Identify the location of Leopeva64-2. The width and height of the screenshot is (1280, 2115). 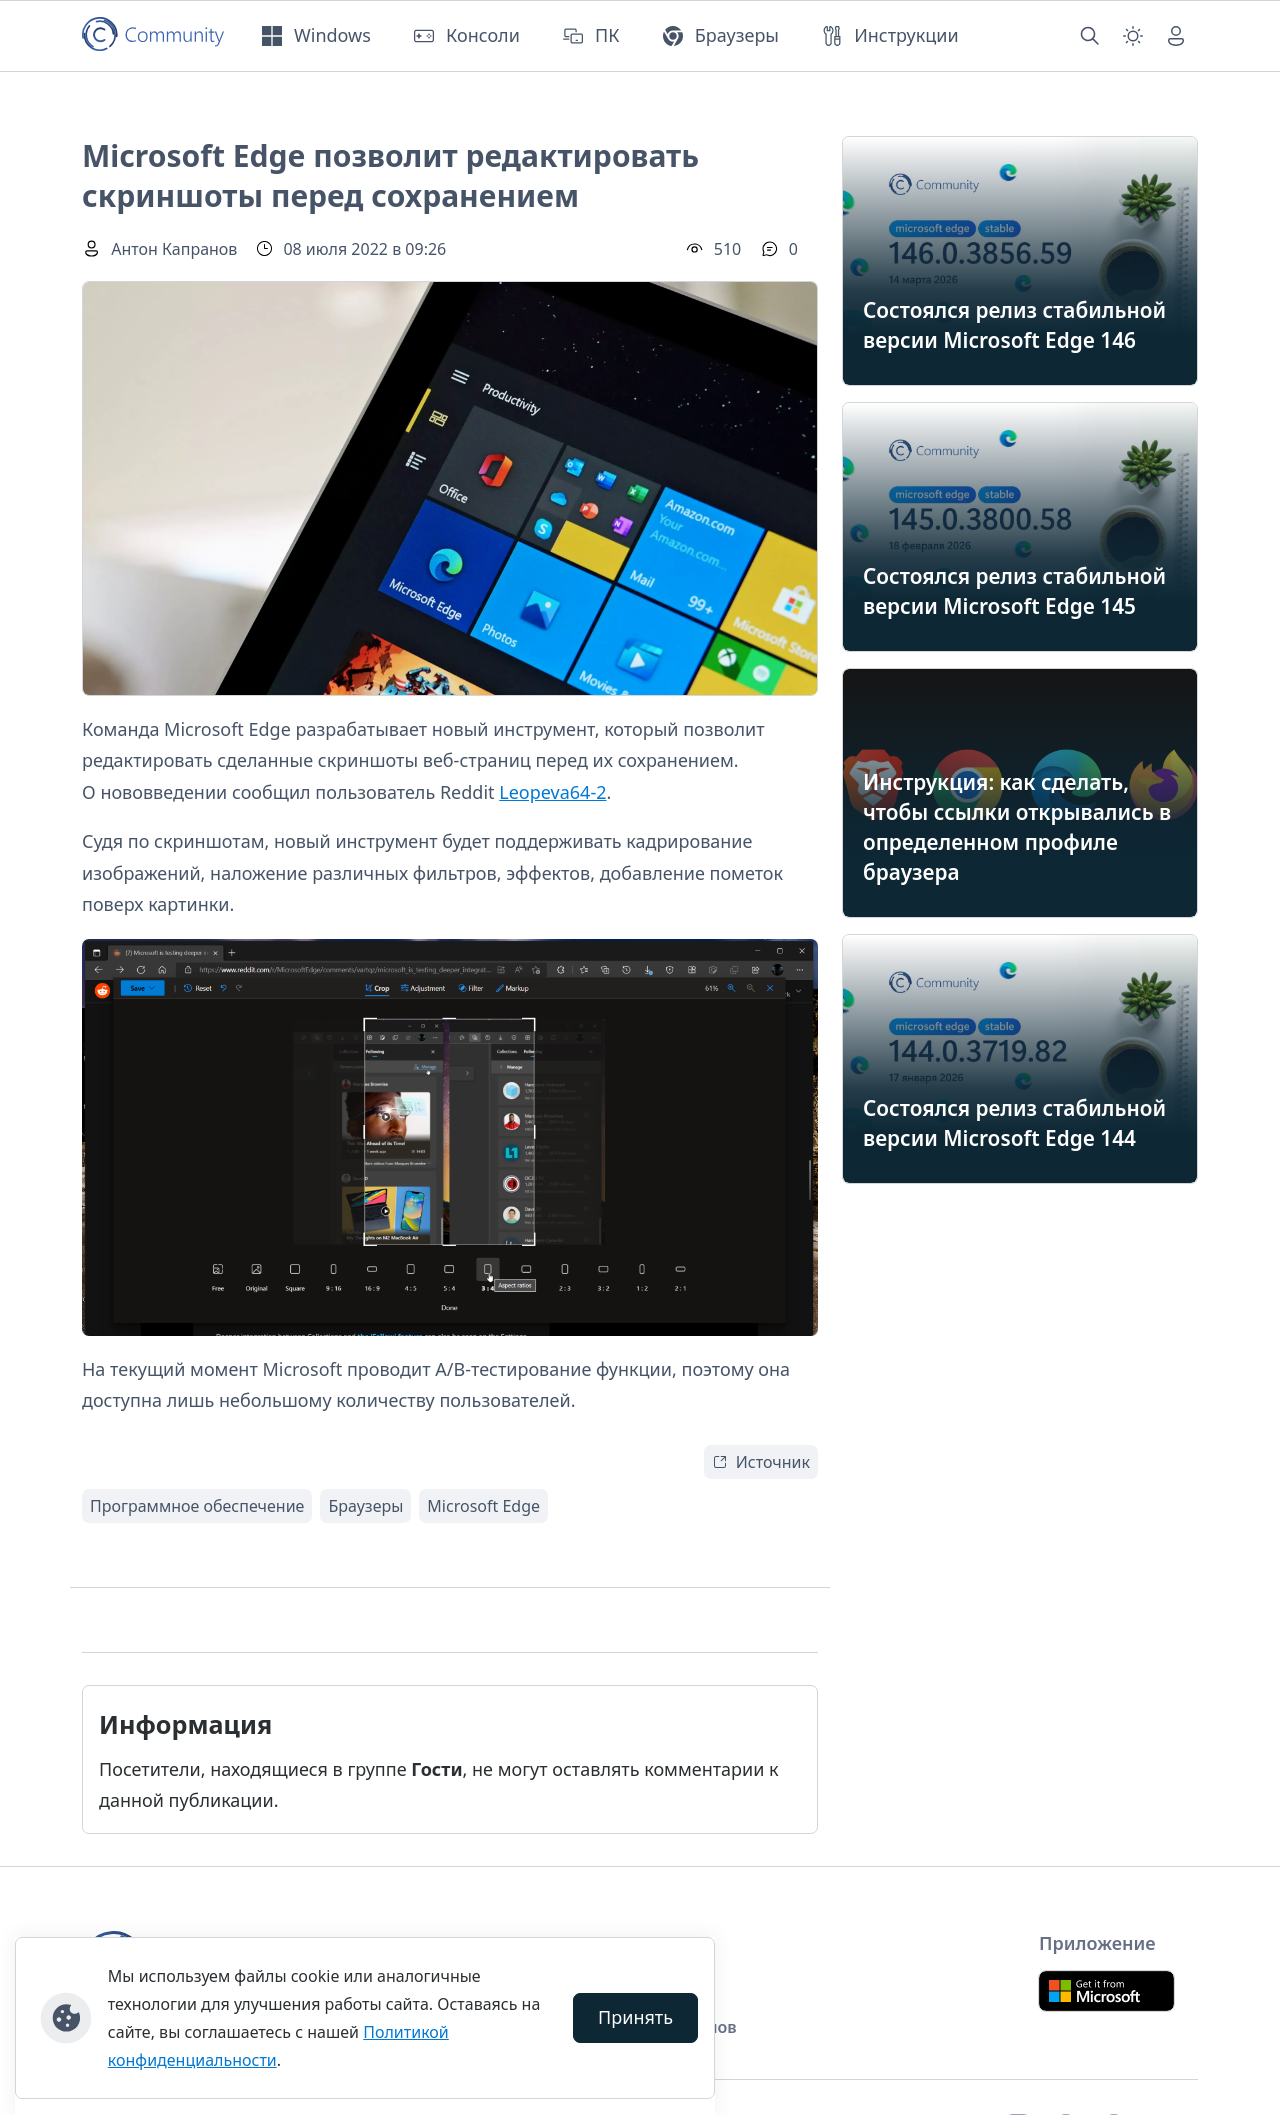
(552, 792).